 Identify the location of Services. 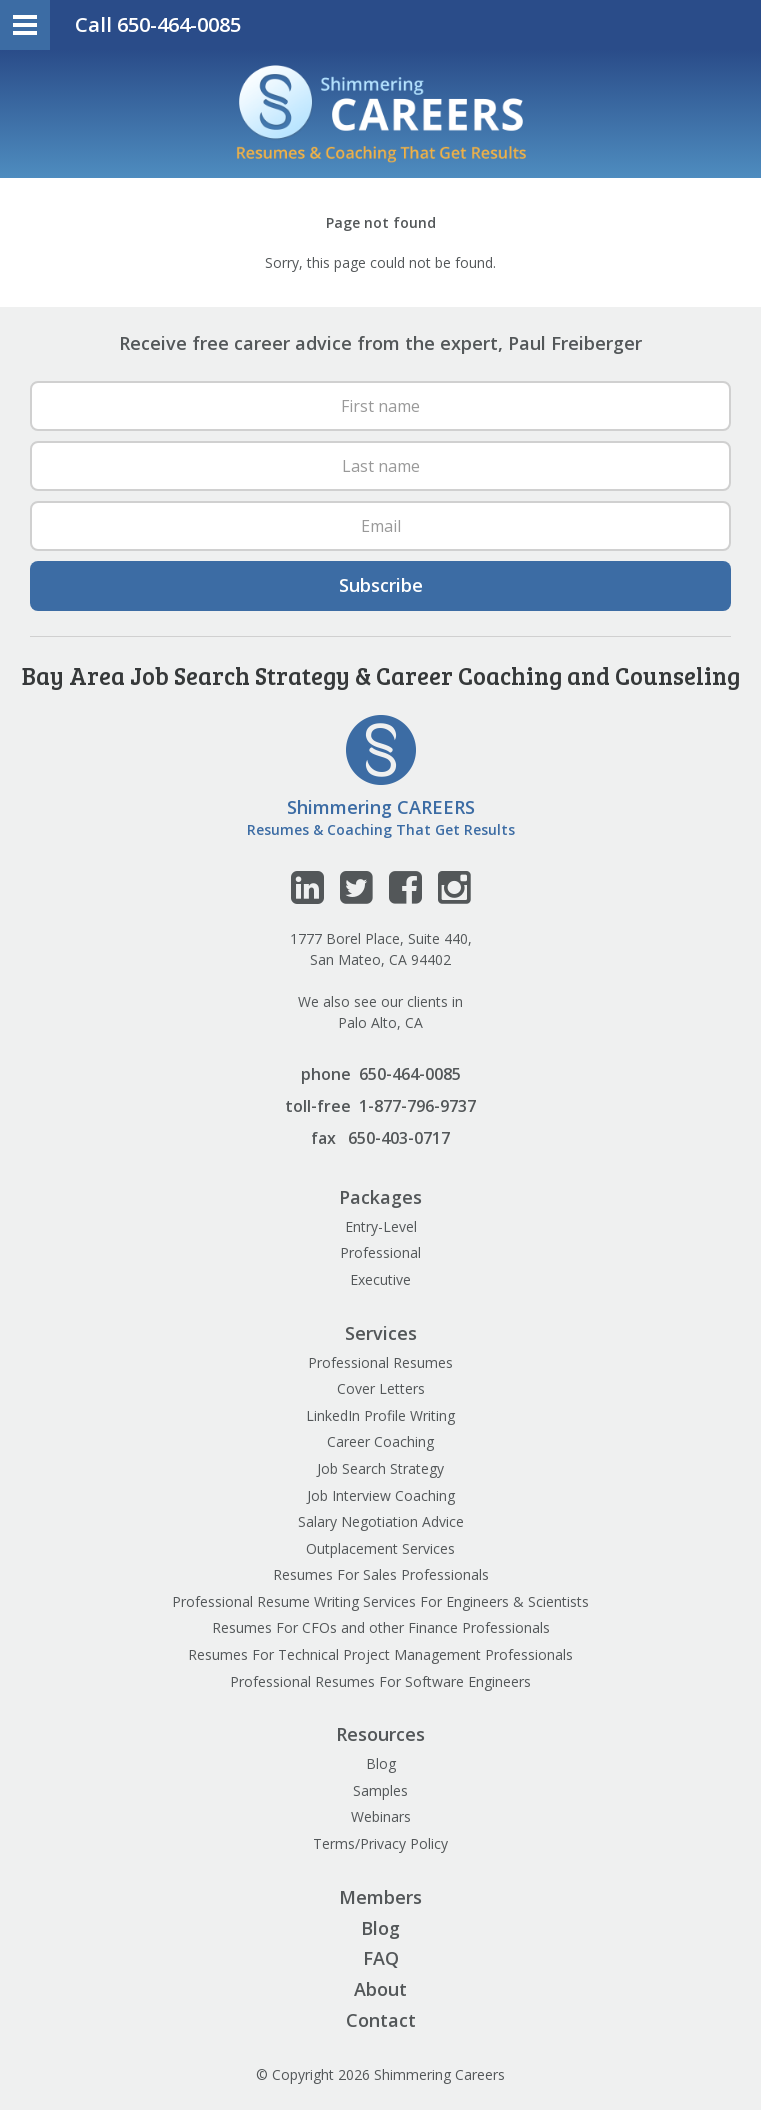
(381, 1333).